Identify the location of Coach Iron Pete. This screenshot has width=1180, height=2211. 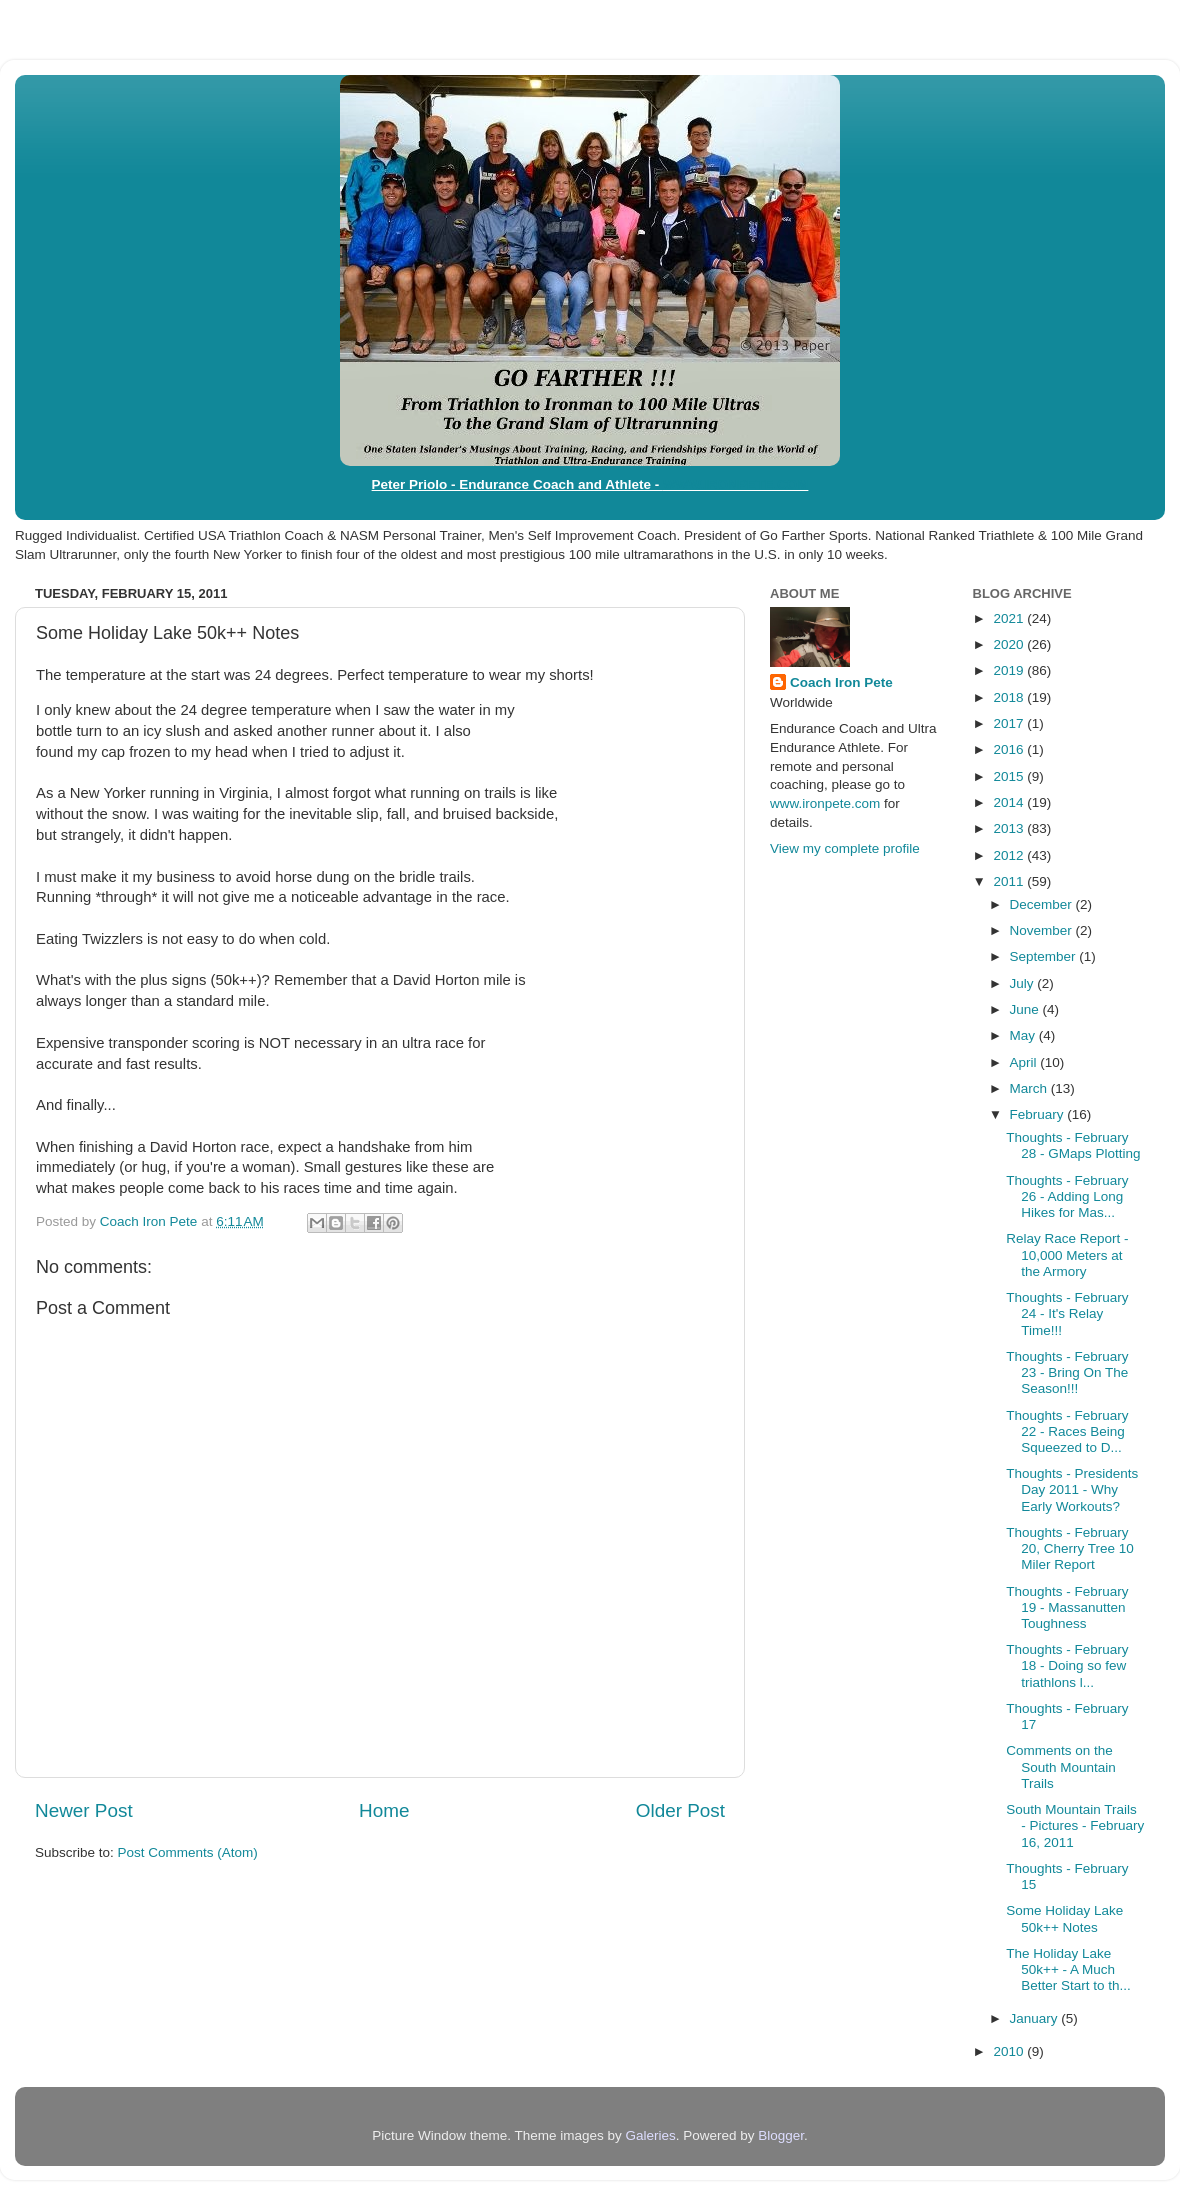
(841, 682).